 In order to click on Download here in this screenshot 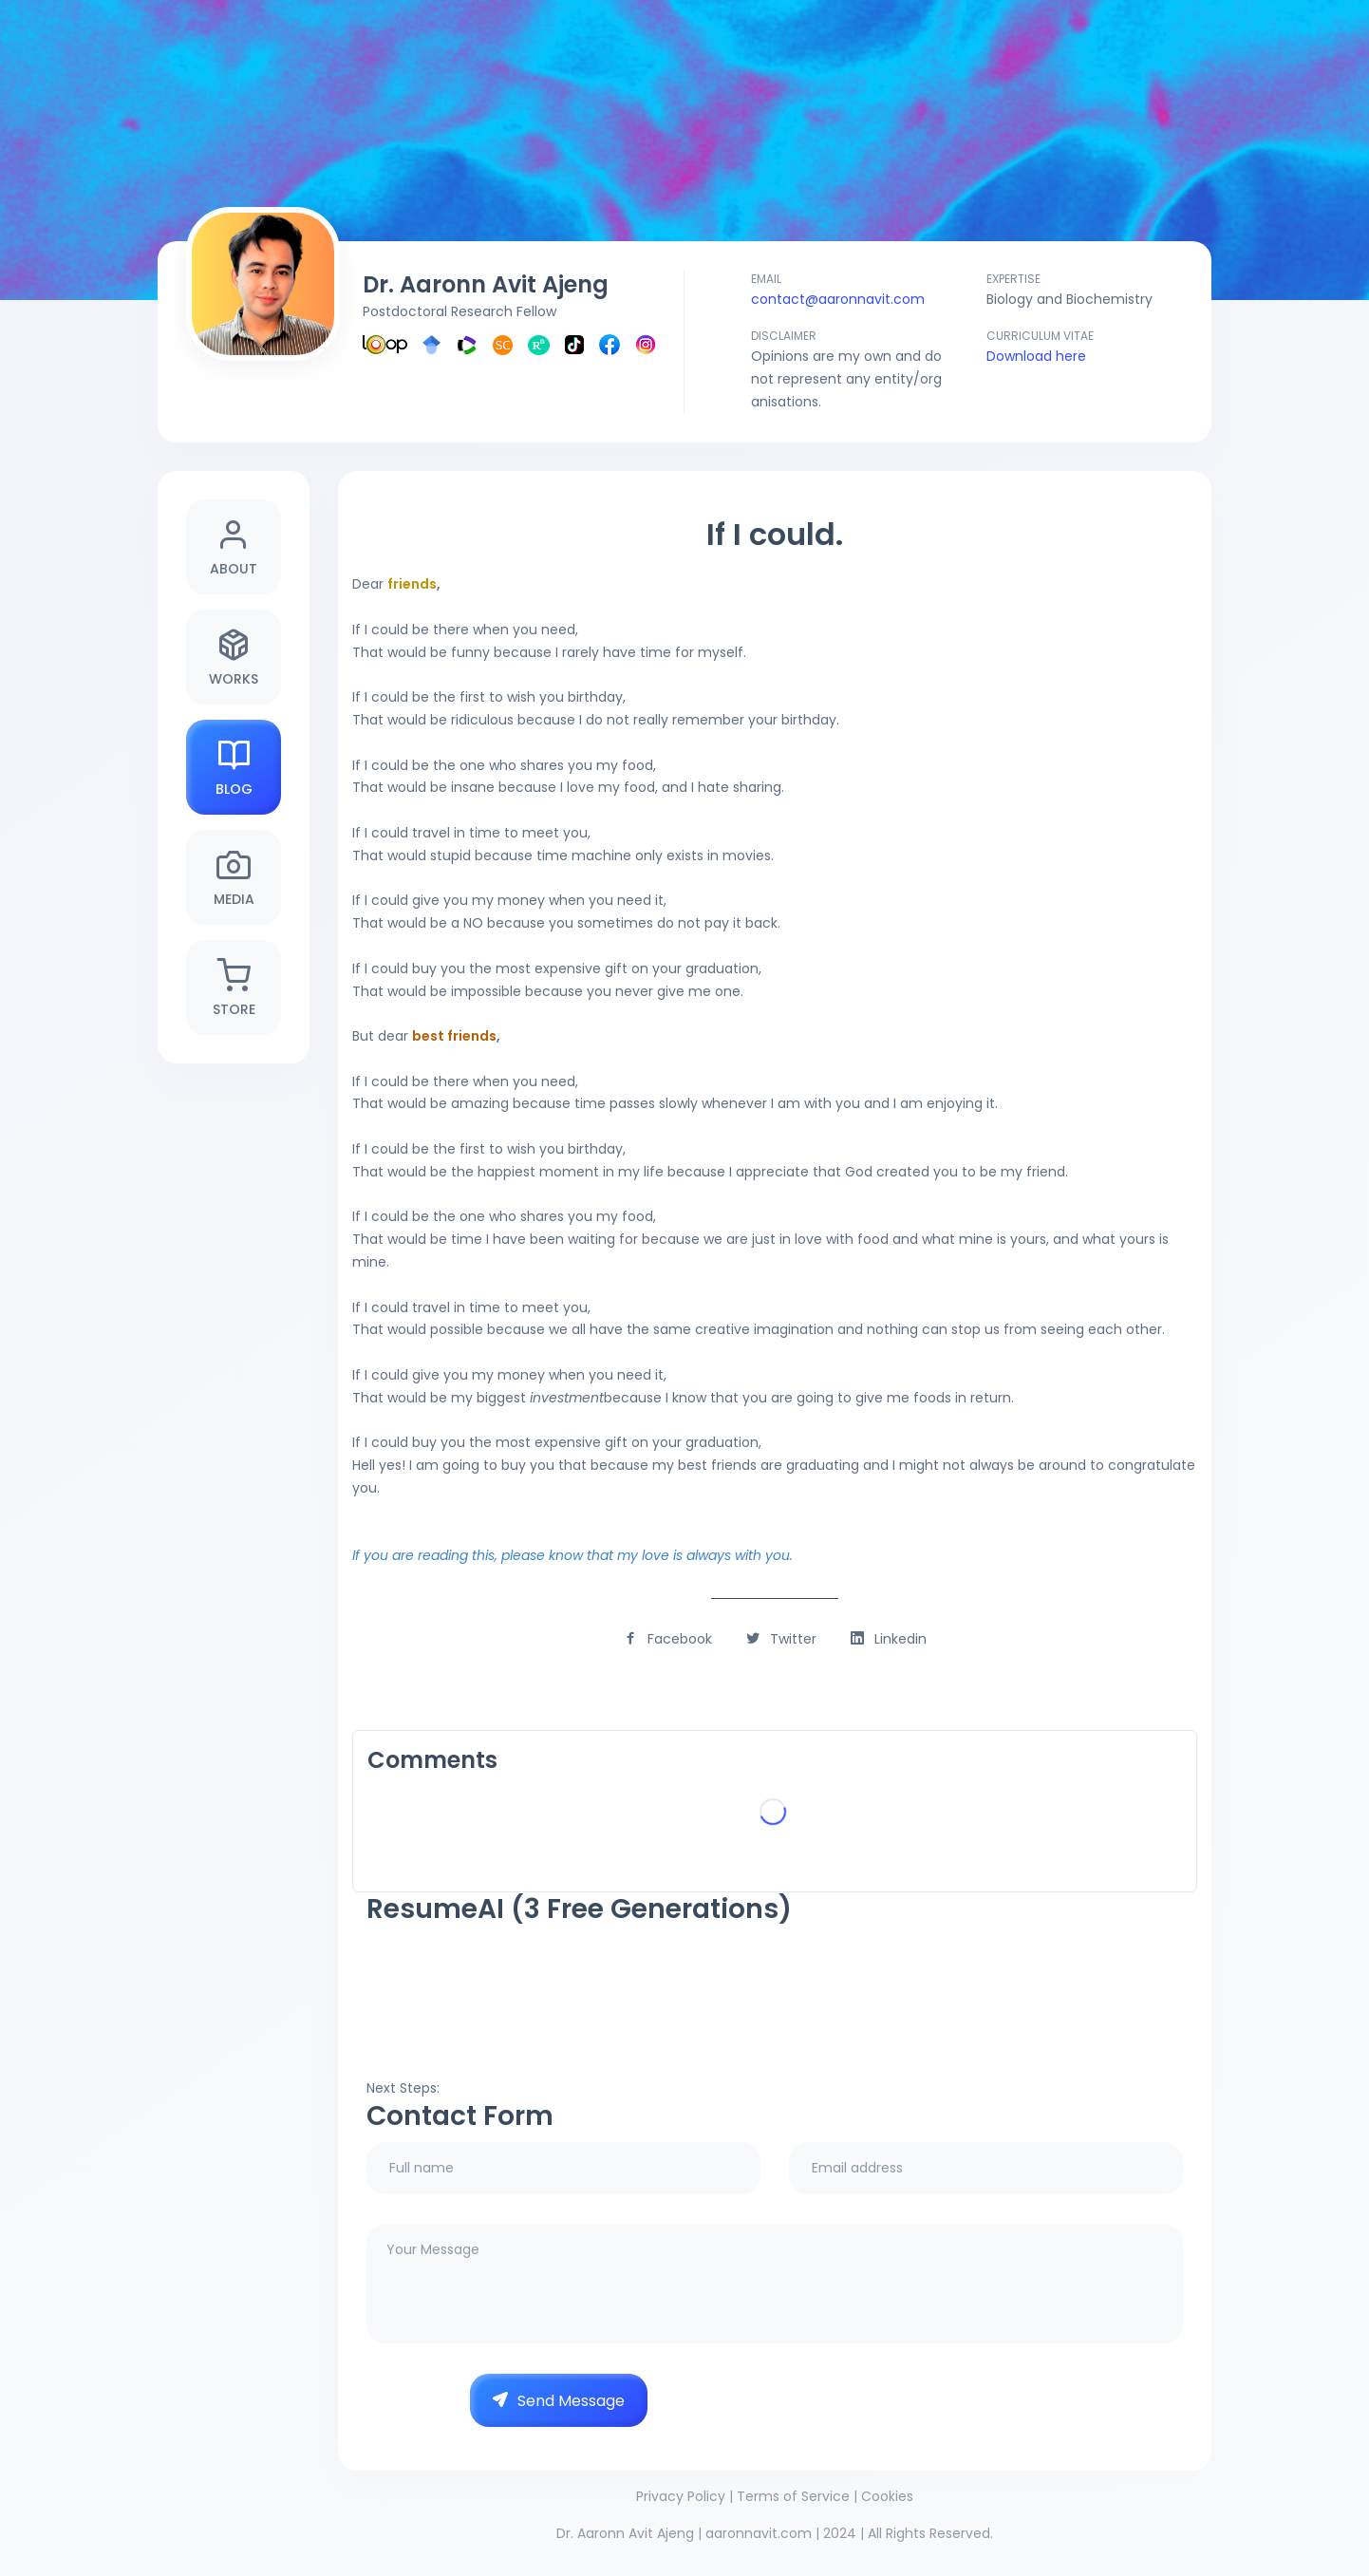, I will do `click(1036, 356)`.